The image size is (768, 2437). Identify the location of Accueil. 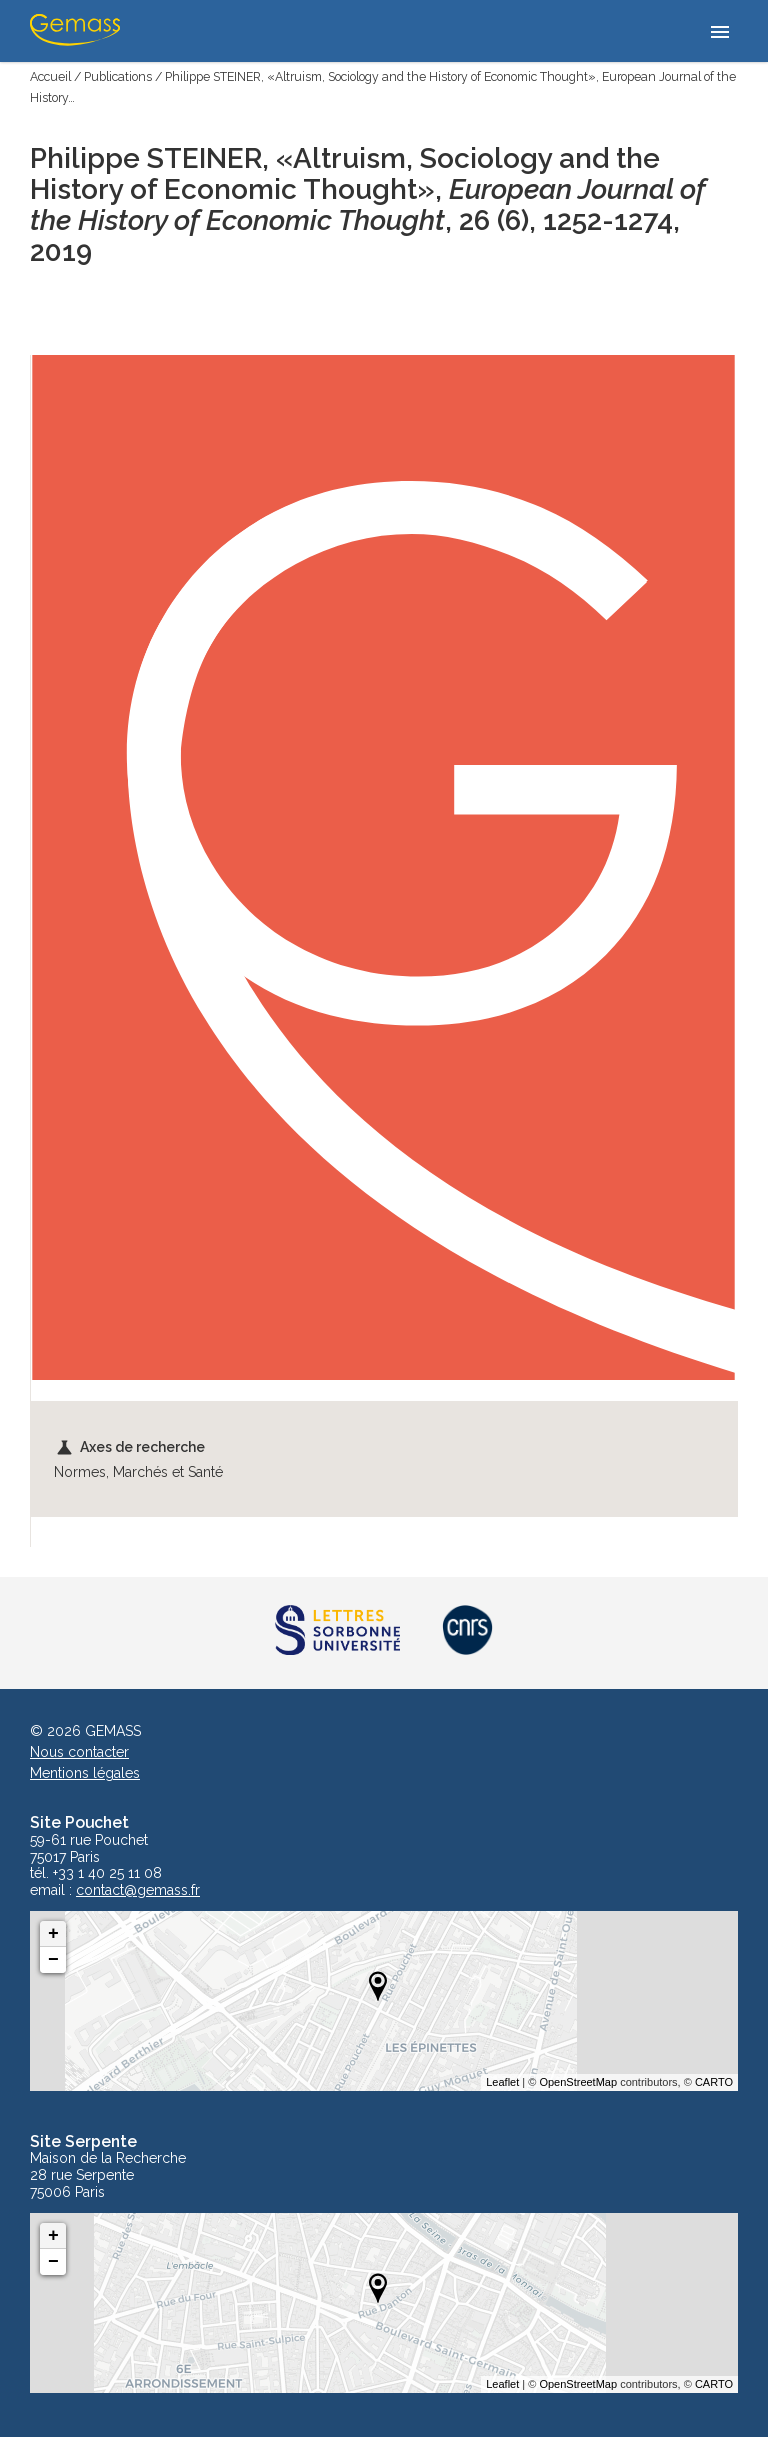
(50, 76).